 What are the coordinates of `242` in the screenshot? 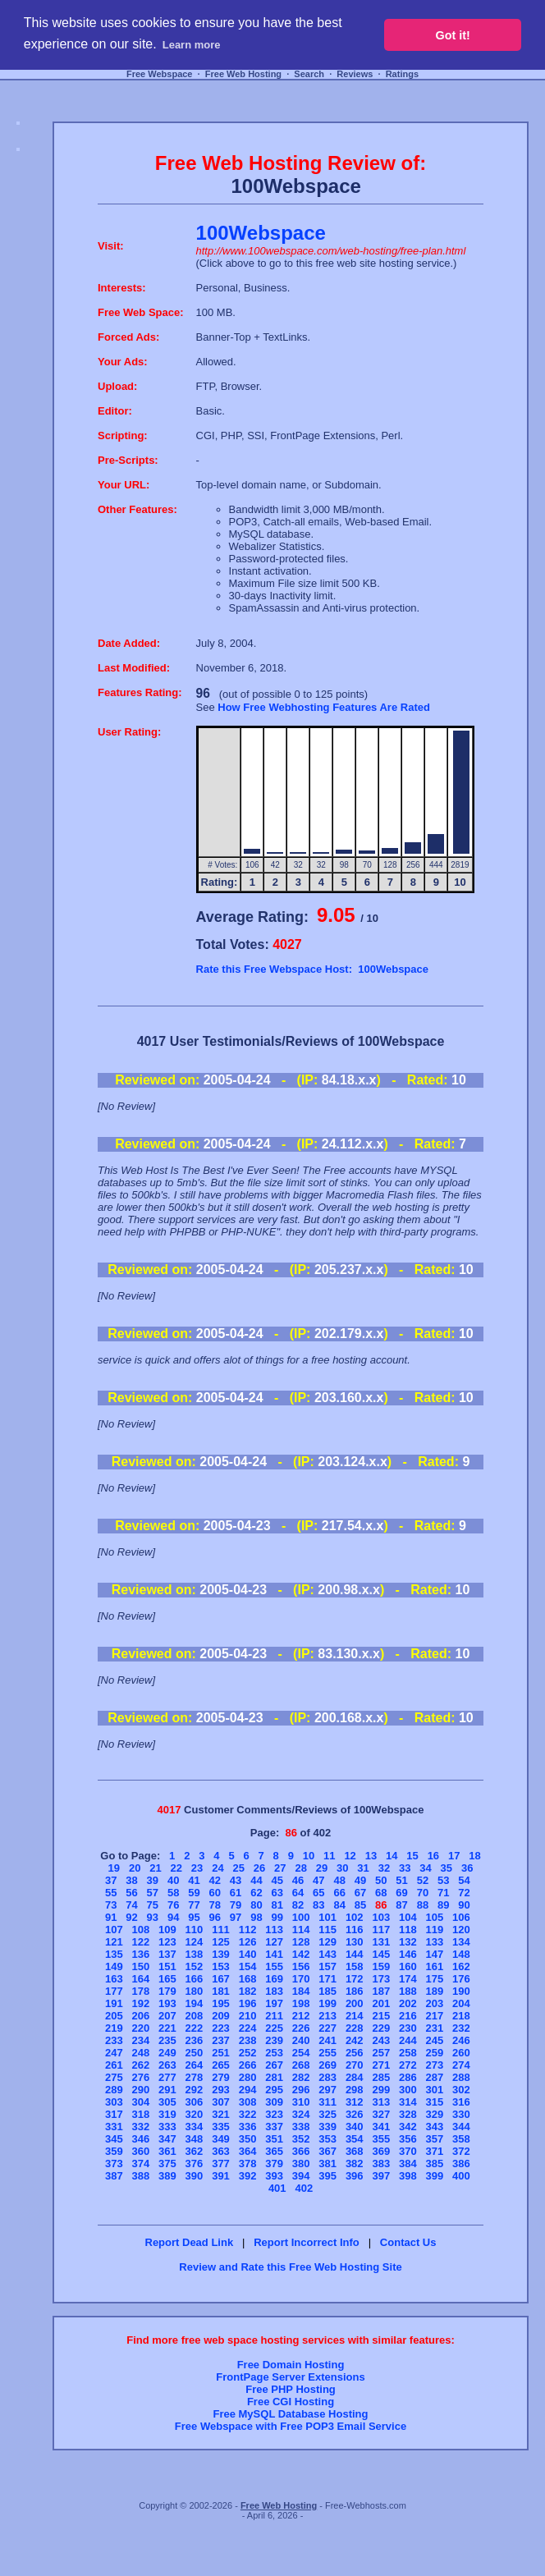 It's located at (355, 2040).